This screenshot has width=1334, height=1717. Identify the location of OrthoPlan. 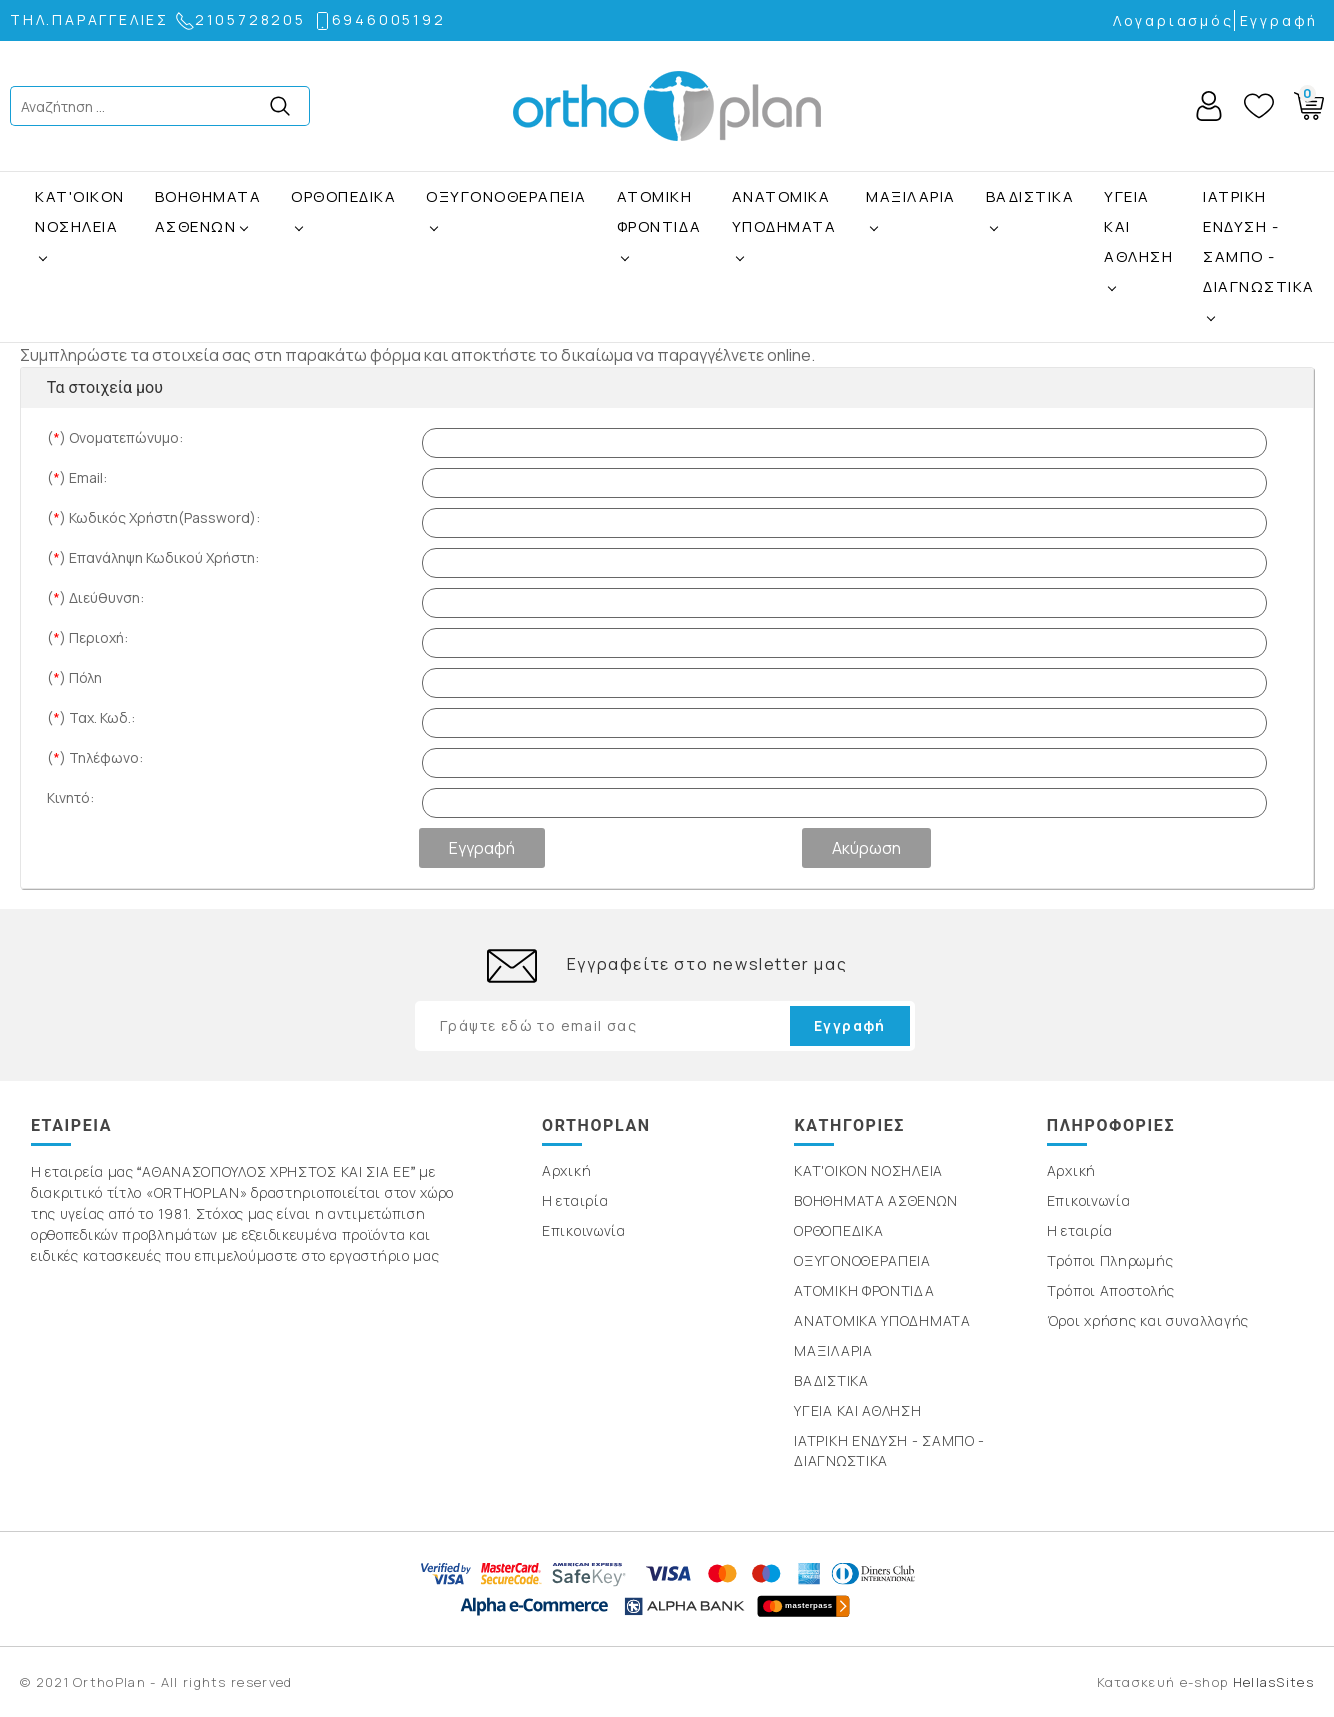
(667, 106).